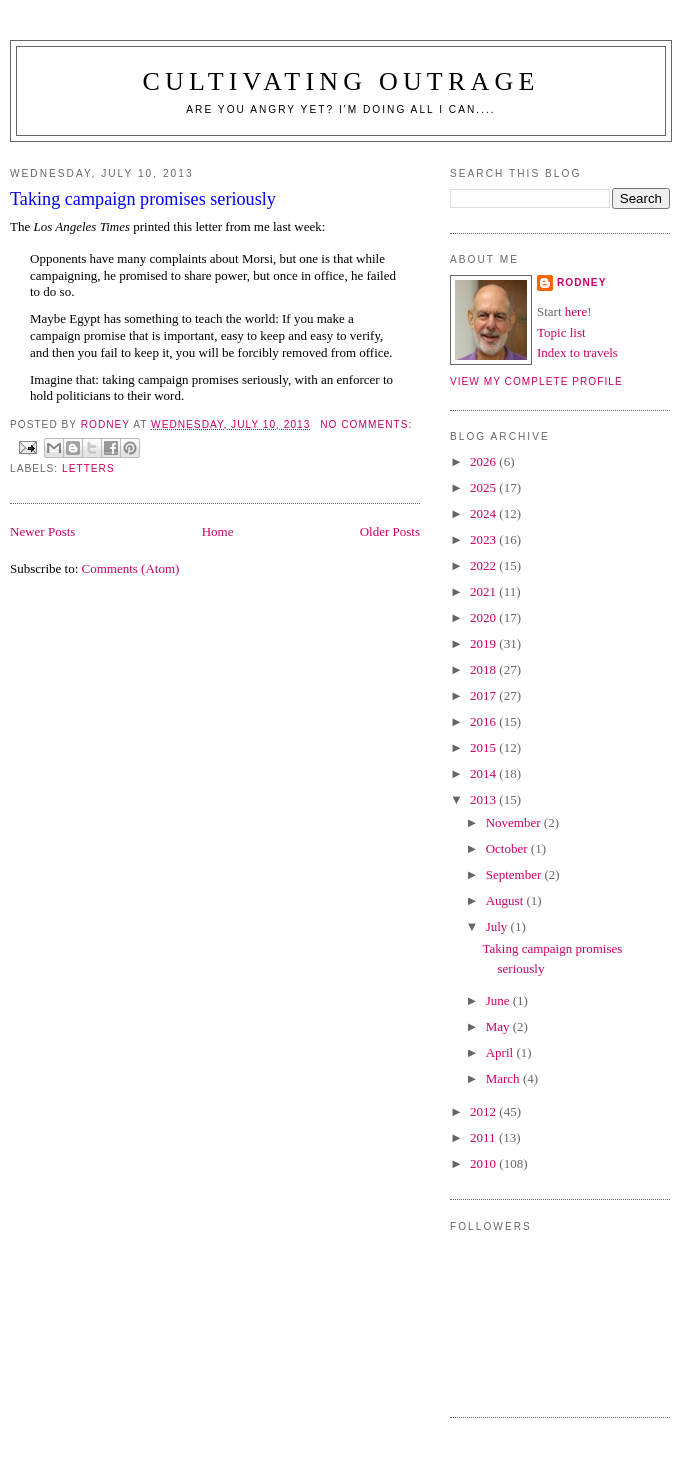 The width and height of the screenshot is (680, 1478). What do you see at coordinates (131, 568) in the screenshot?
I see `Comments (Atom)` at bounding box center [131, 568].